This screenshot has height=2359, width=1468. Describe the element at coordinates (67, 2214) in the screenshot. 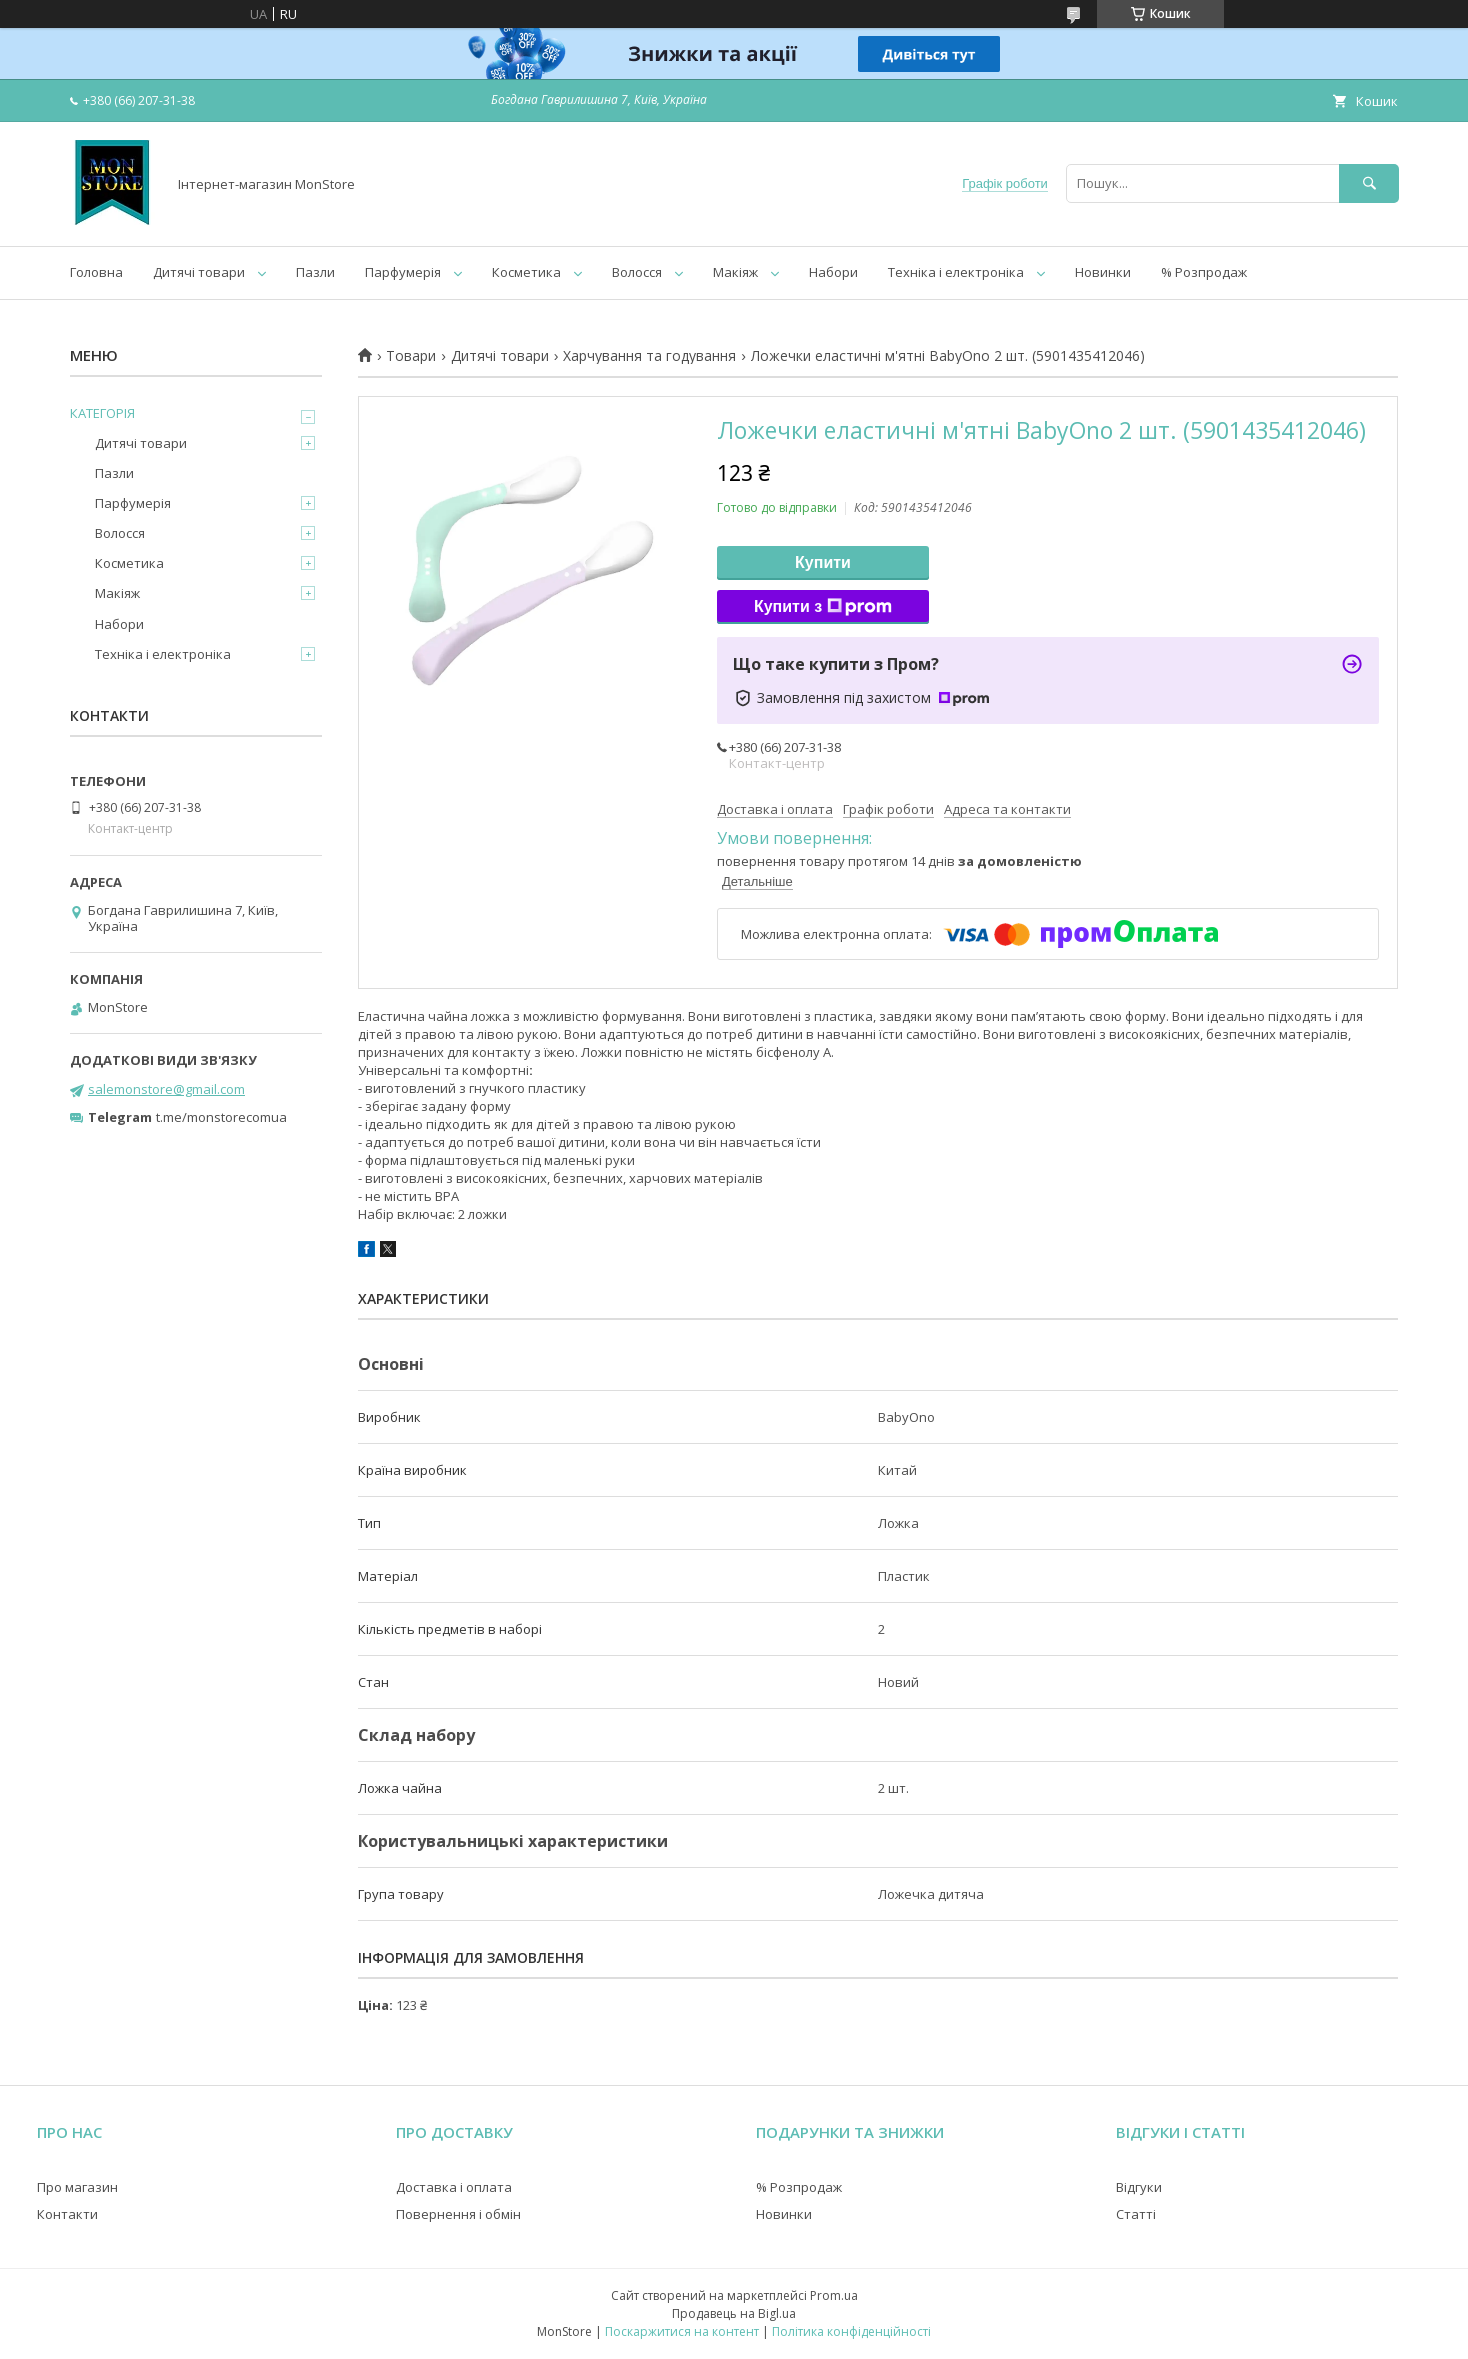

I see `Контакти` at that location.